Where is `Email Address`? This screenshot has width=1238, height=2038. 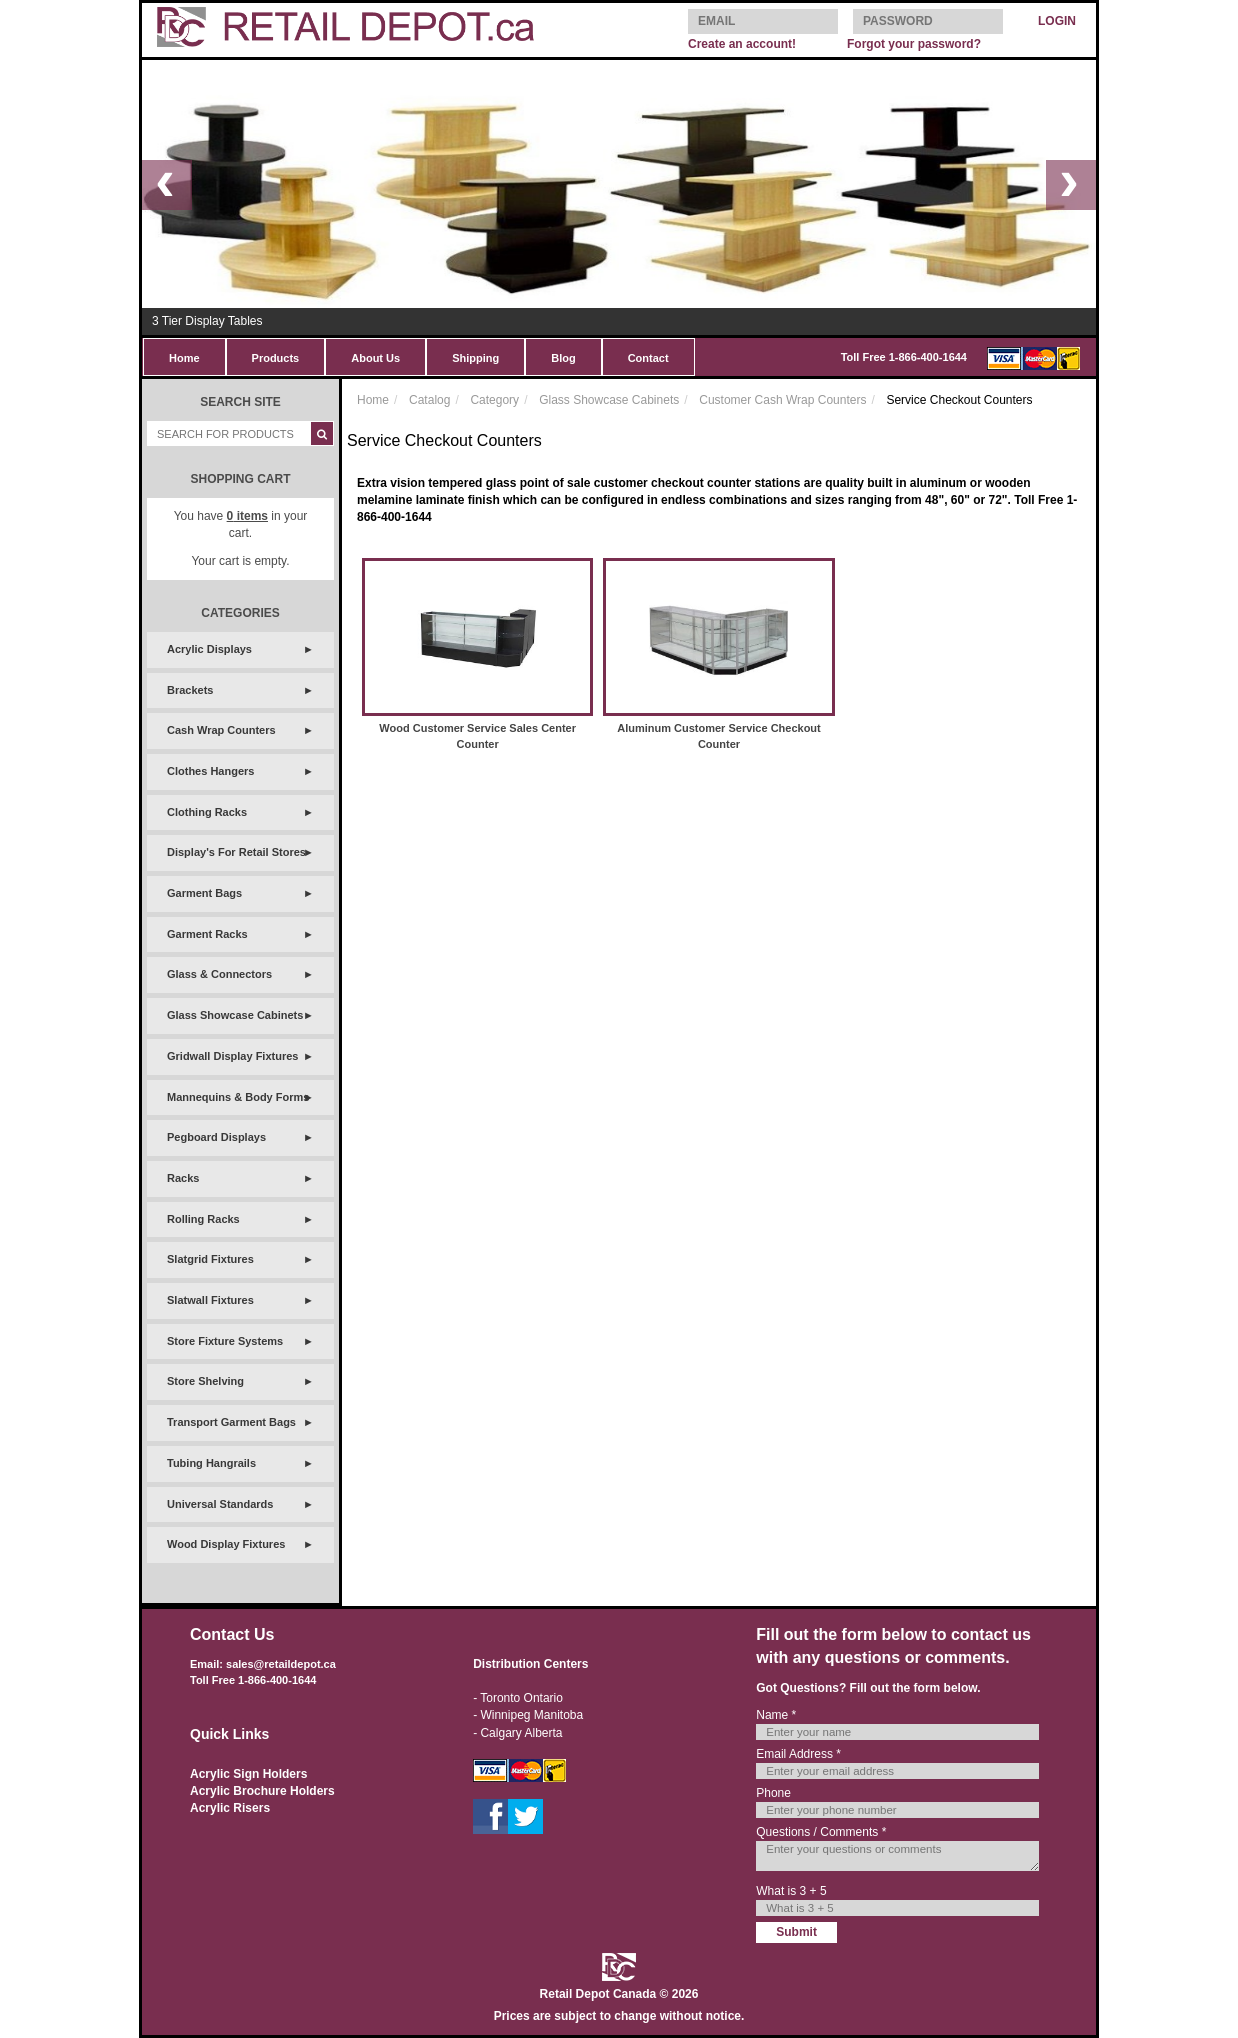
Email Address is located at coordinates (798, 1754).